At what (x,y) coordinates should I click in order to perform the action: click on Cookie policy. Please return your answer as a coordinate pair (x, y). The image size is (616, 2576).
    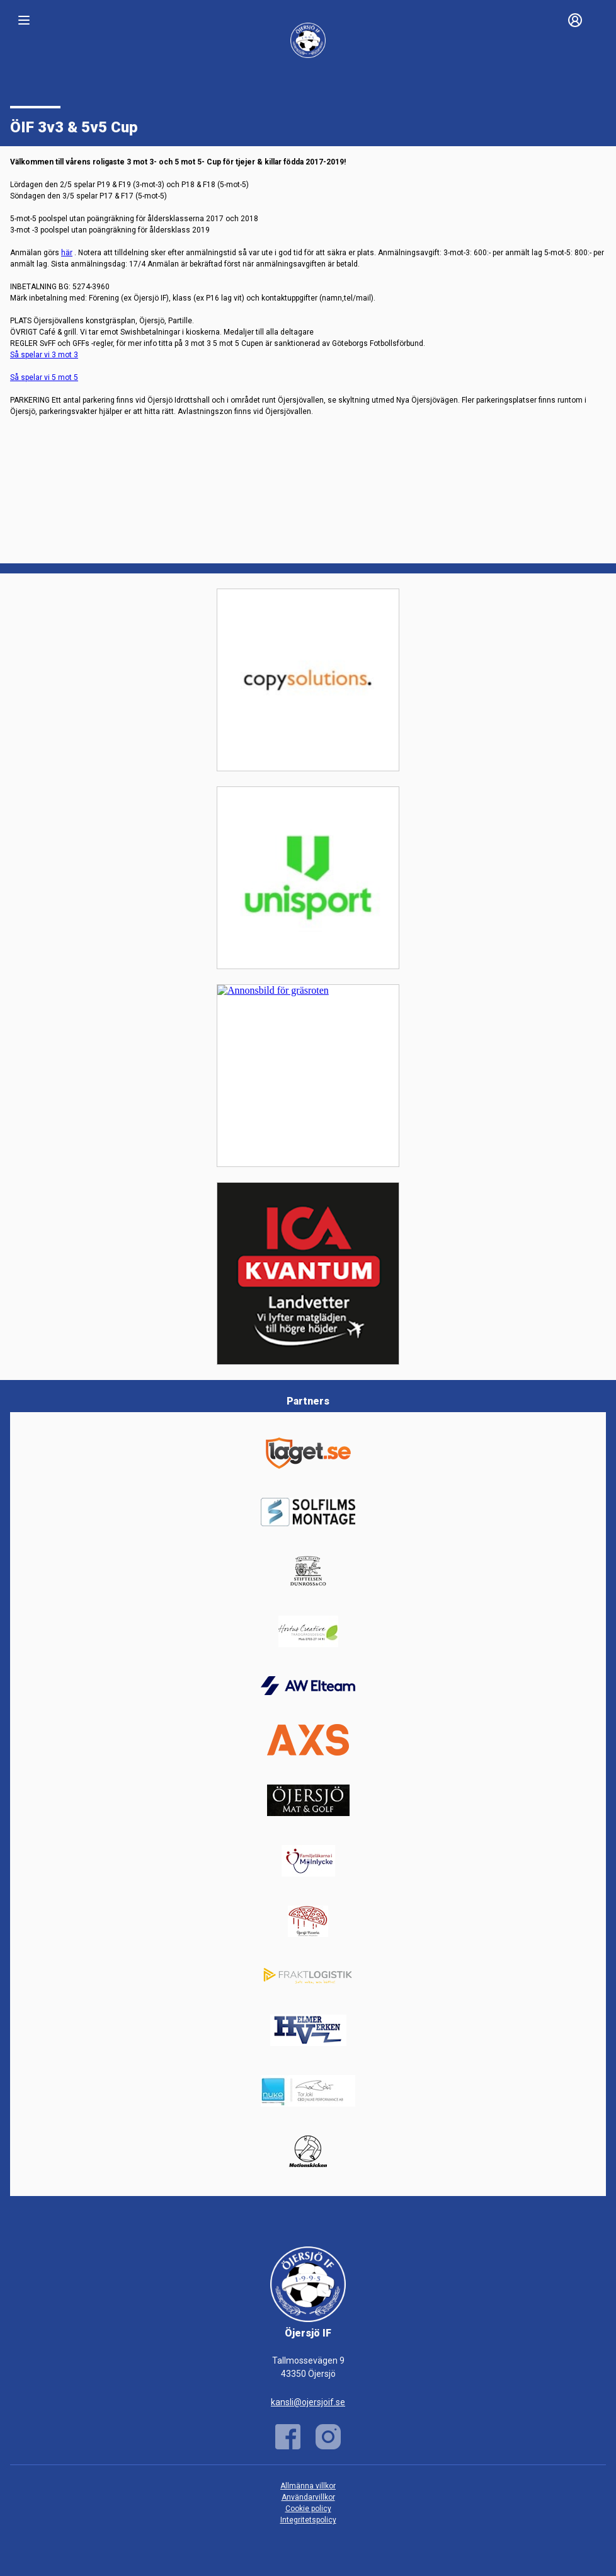
    Looking at the image, I should click on (308, 2508).